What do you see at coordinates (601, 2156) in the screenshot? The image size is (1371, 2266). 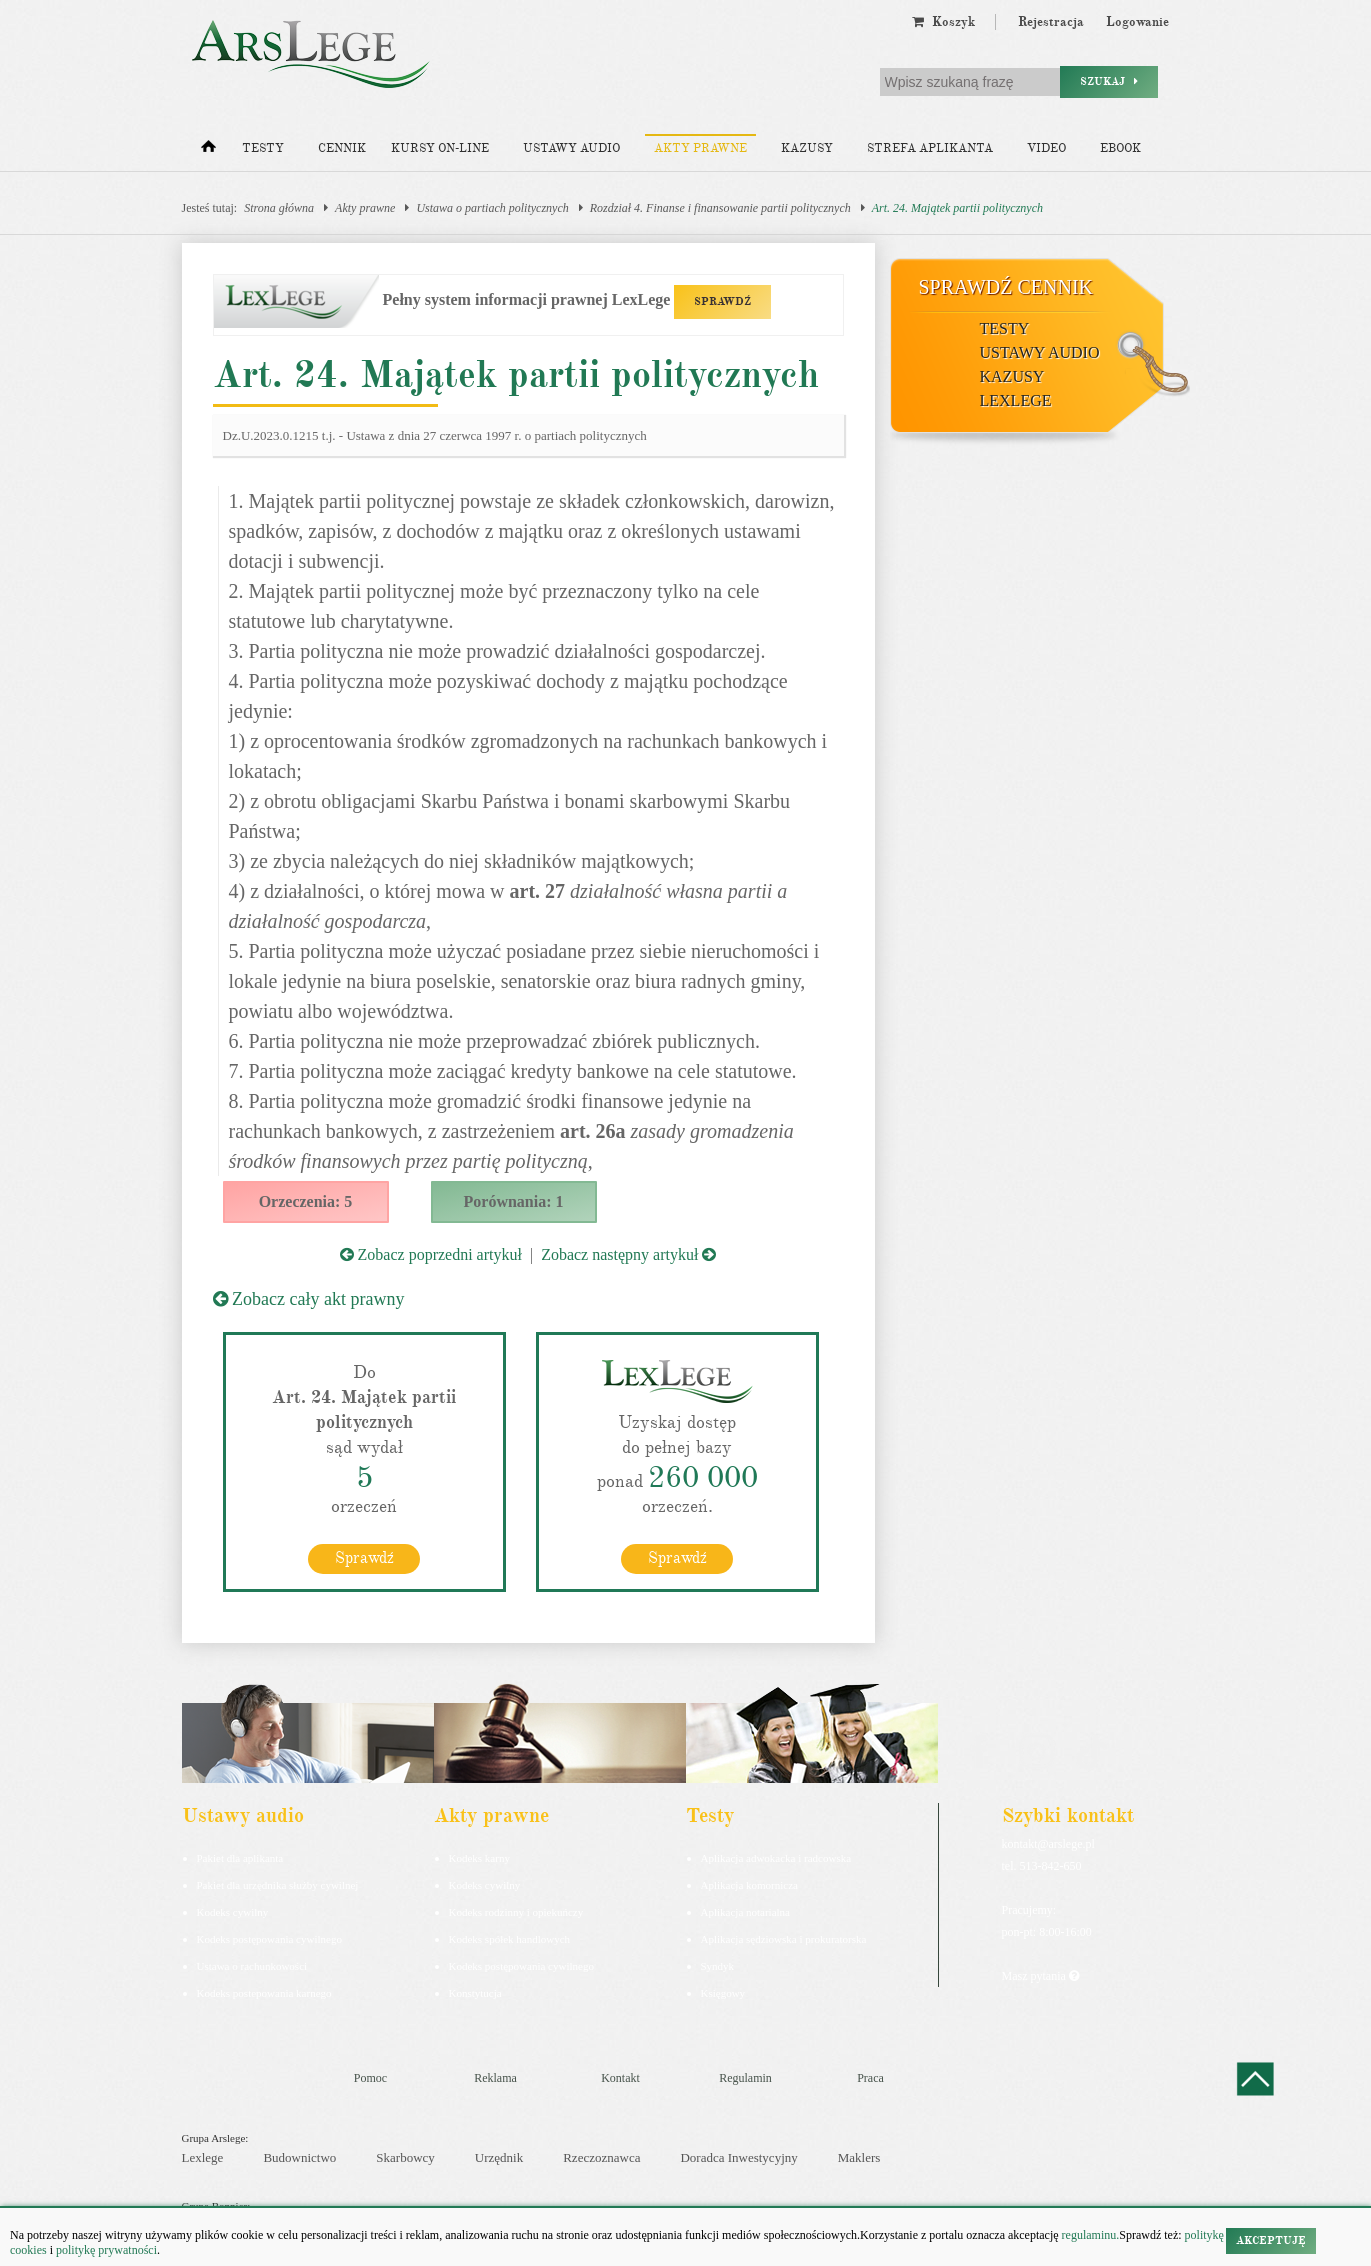 I see `Rzeczoznawca` at bounding box center [601, 2156].